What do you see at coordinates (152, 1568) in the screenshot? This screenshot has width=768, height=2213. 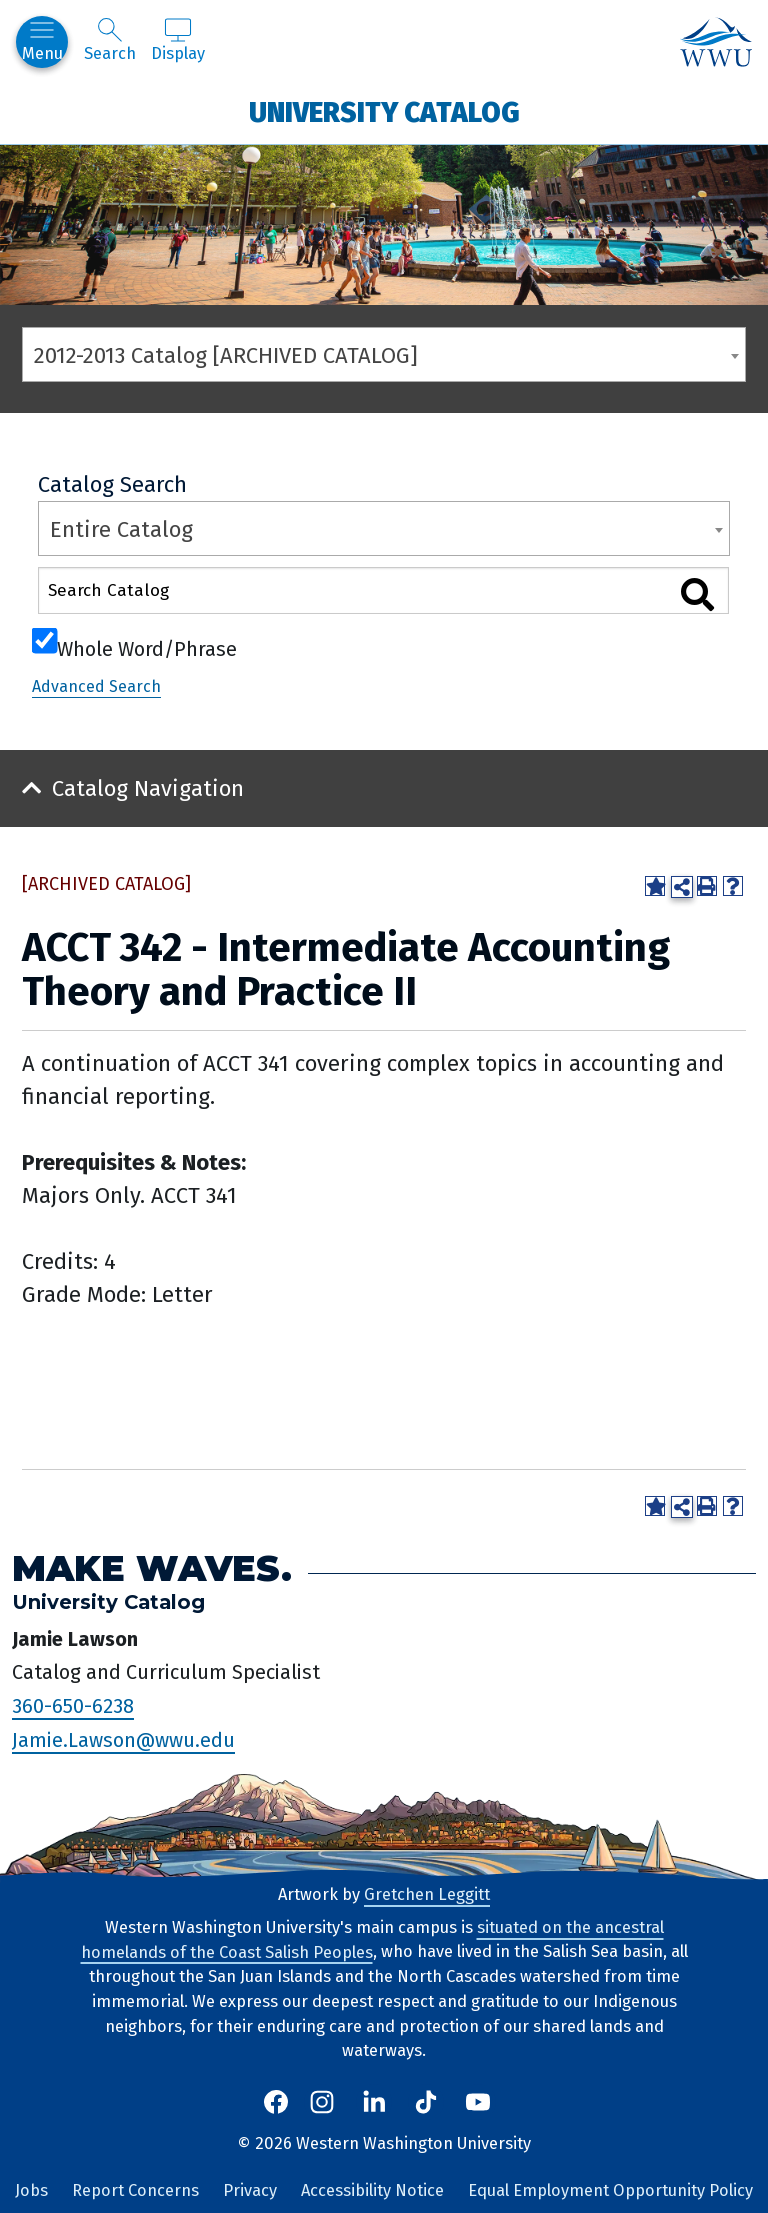 I see `Make Waves.` at bounding box center [152, 1568].